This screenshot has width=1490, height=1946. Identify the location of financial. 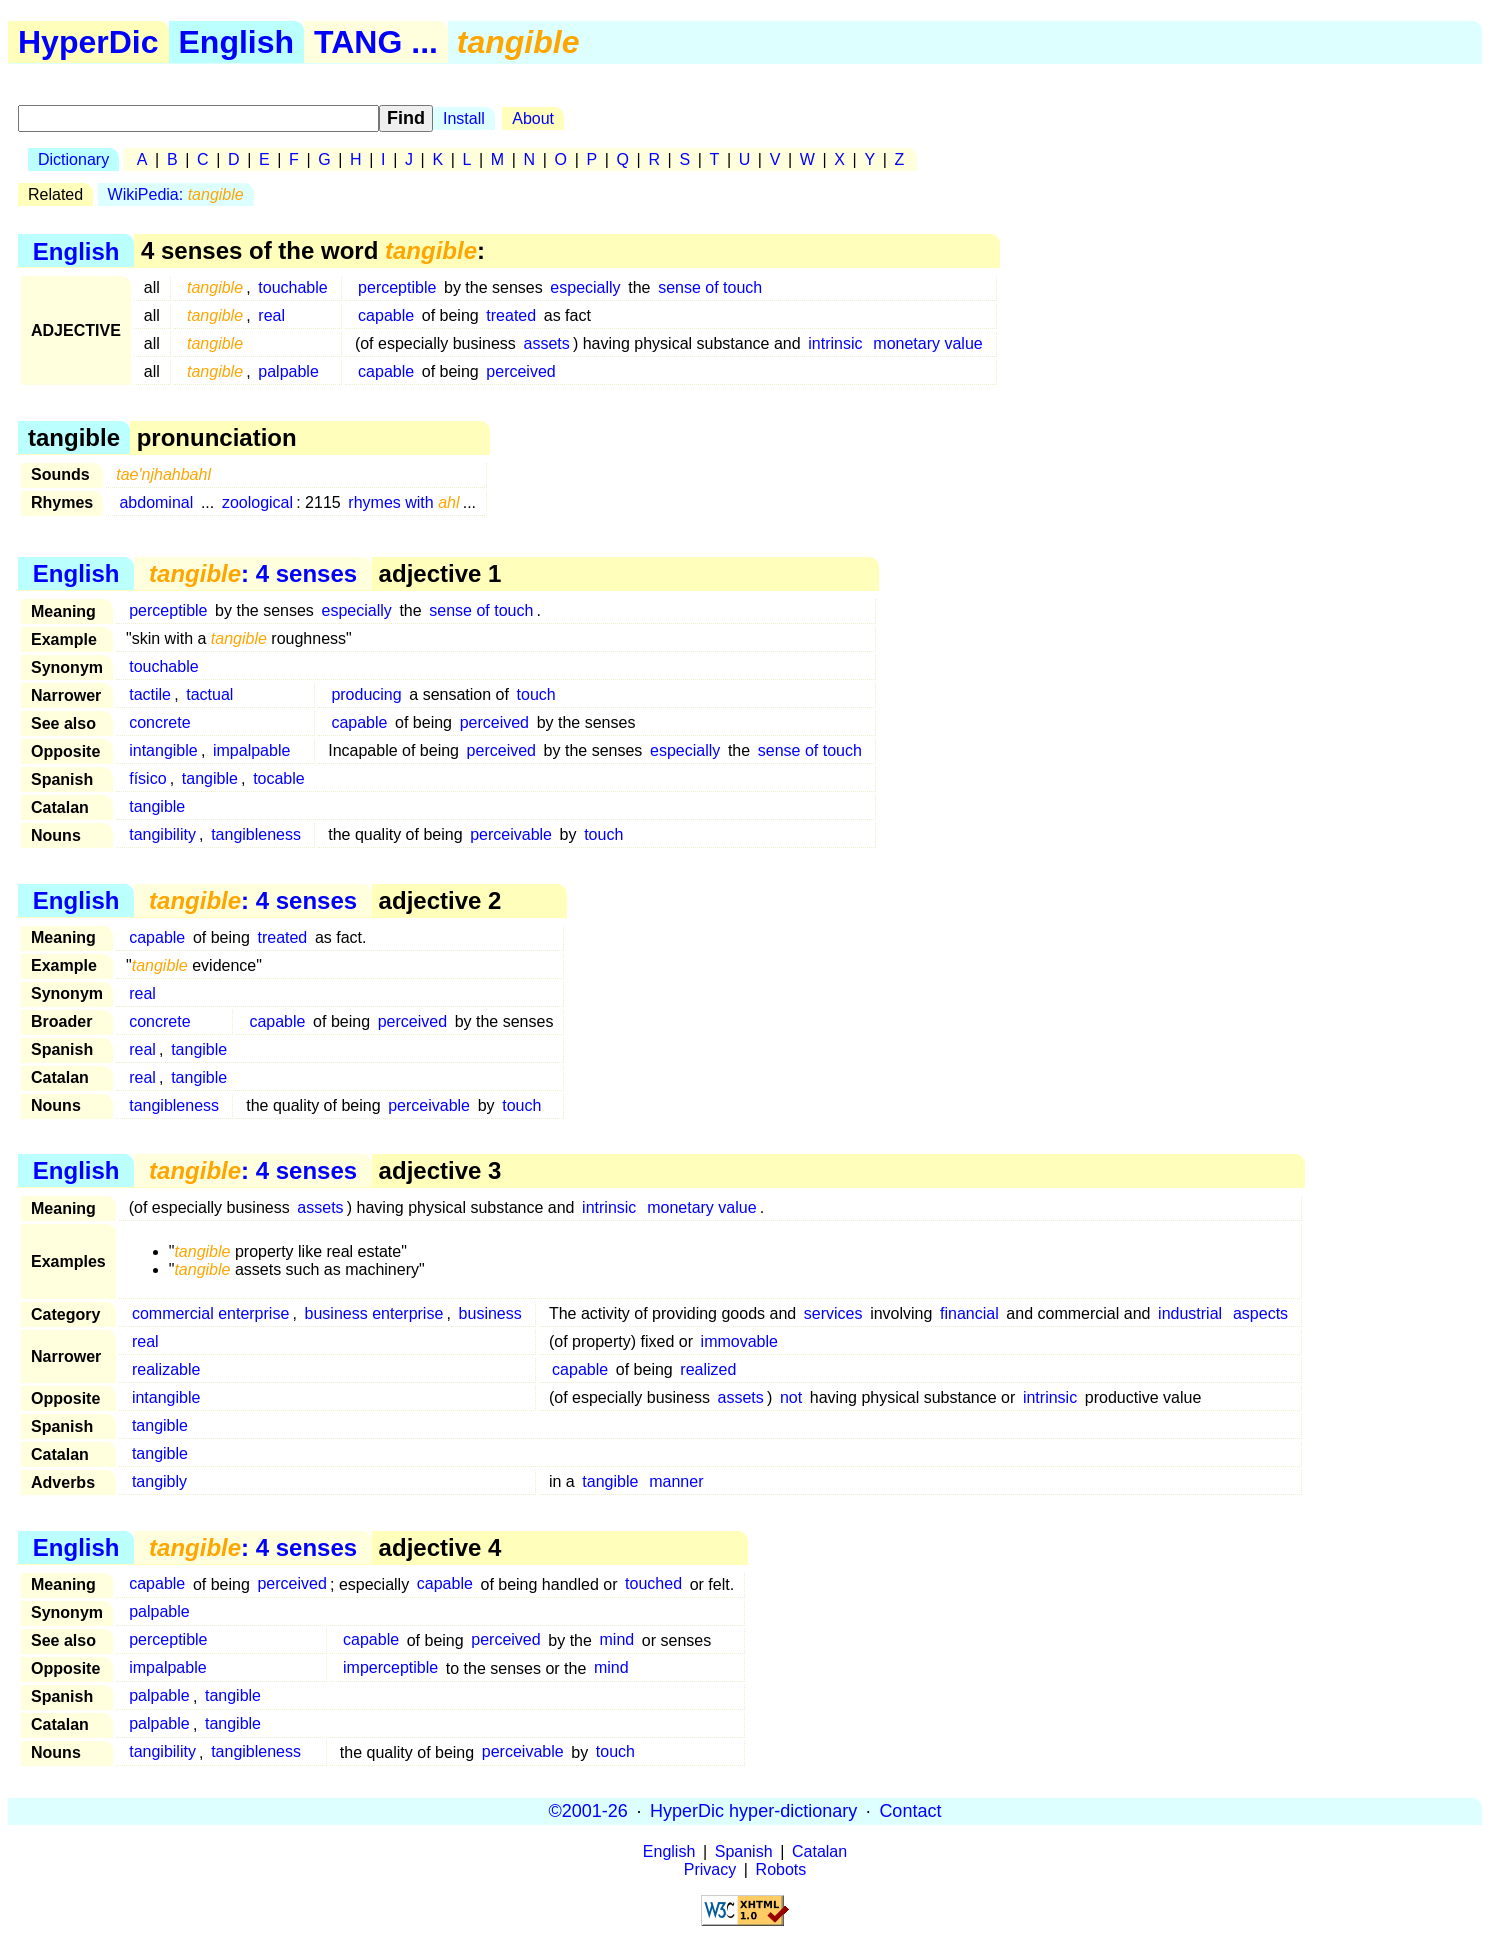
(969, 1313).